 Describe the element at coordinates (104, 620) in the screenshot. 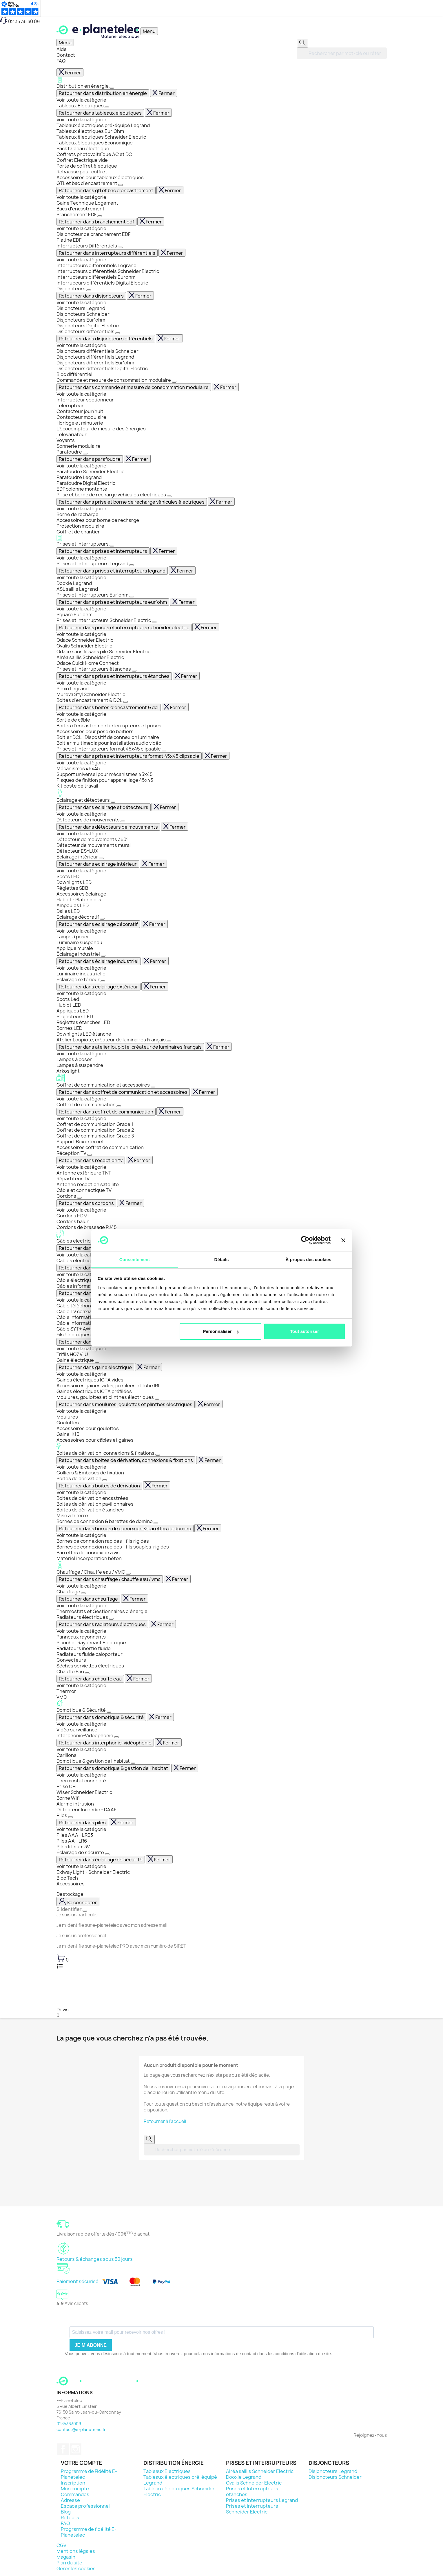

I see `Prises et interrupteurs Schneider Electric` at that location.